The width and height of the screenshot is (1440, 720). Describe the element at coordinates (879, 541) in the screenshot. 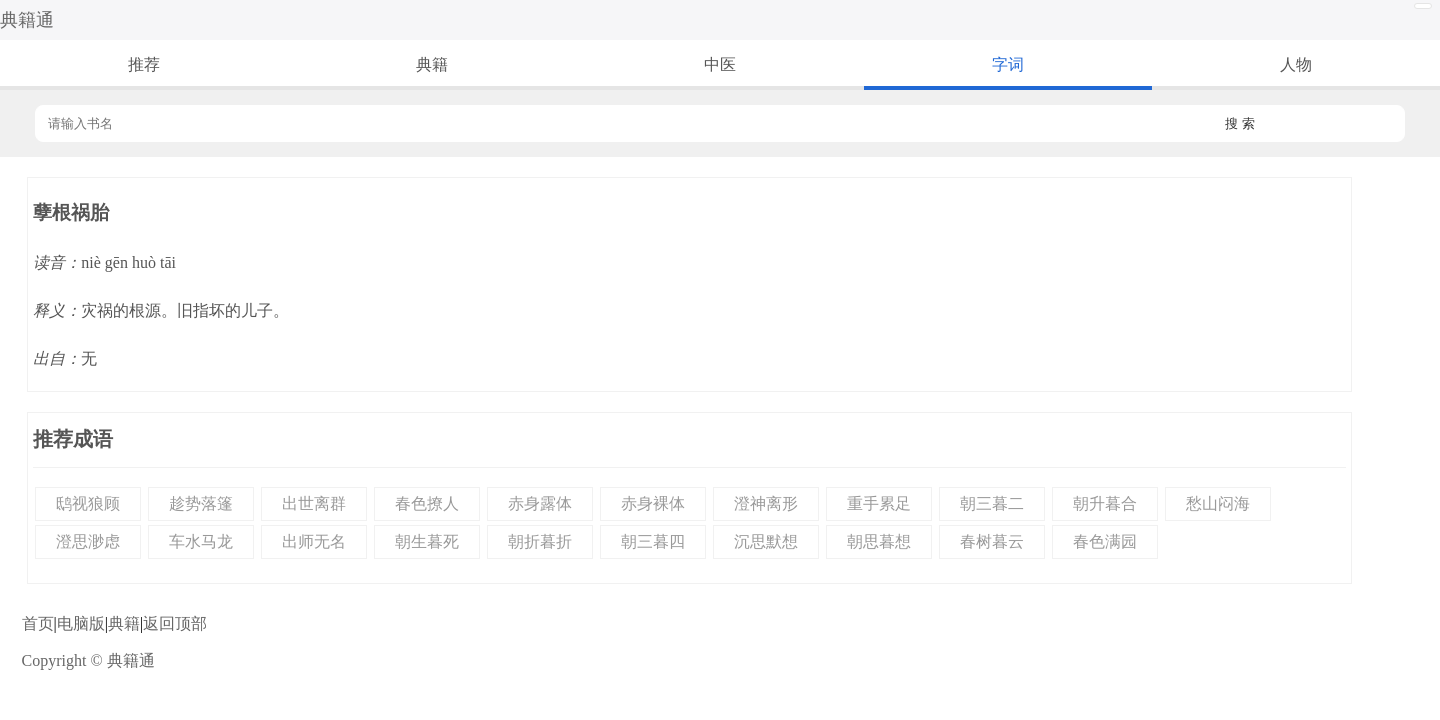

I see `朝思暮想` at that location.